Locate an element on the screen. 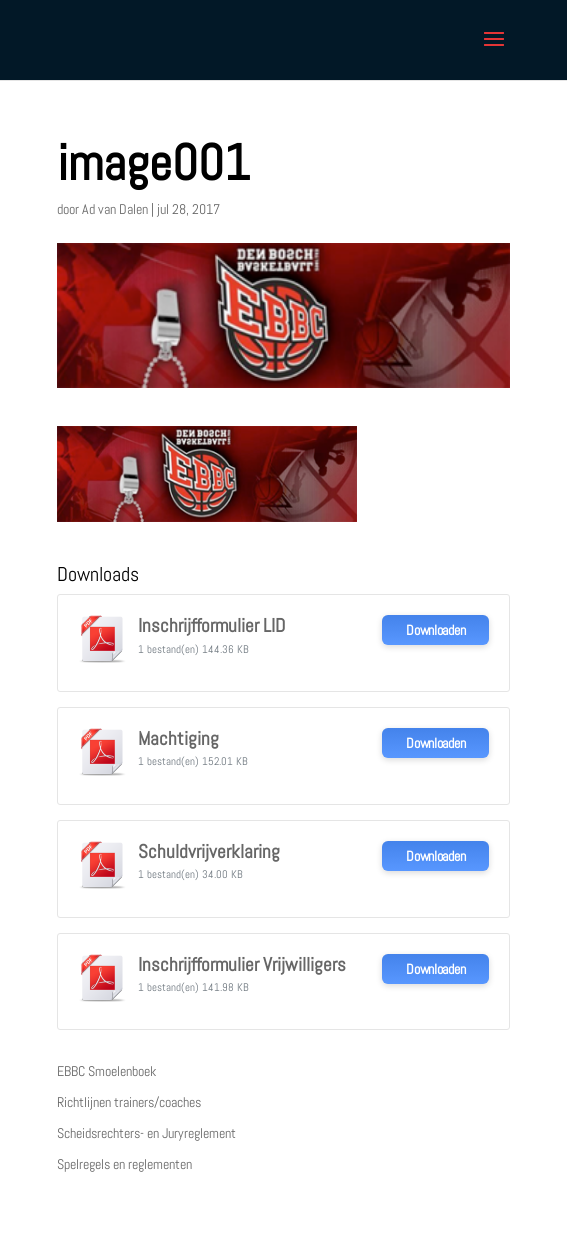 This screenshot has width=567, height=1255. Machtiging is located at coordinates (178, 739).